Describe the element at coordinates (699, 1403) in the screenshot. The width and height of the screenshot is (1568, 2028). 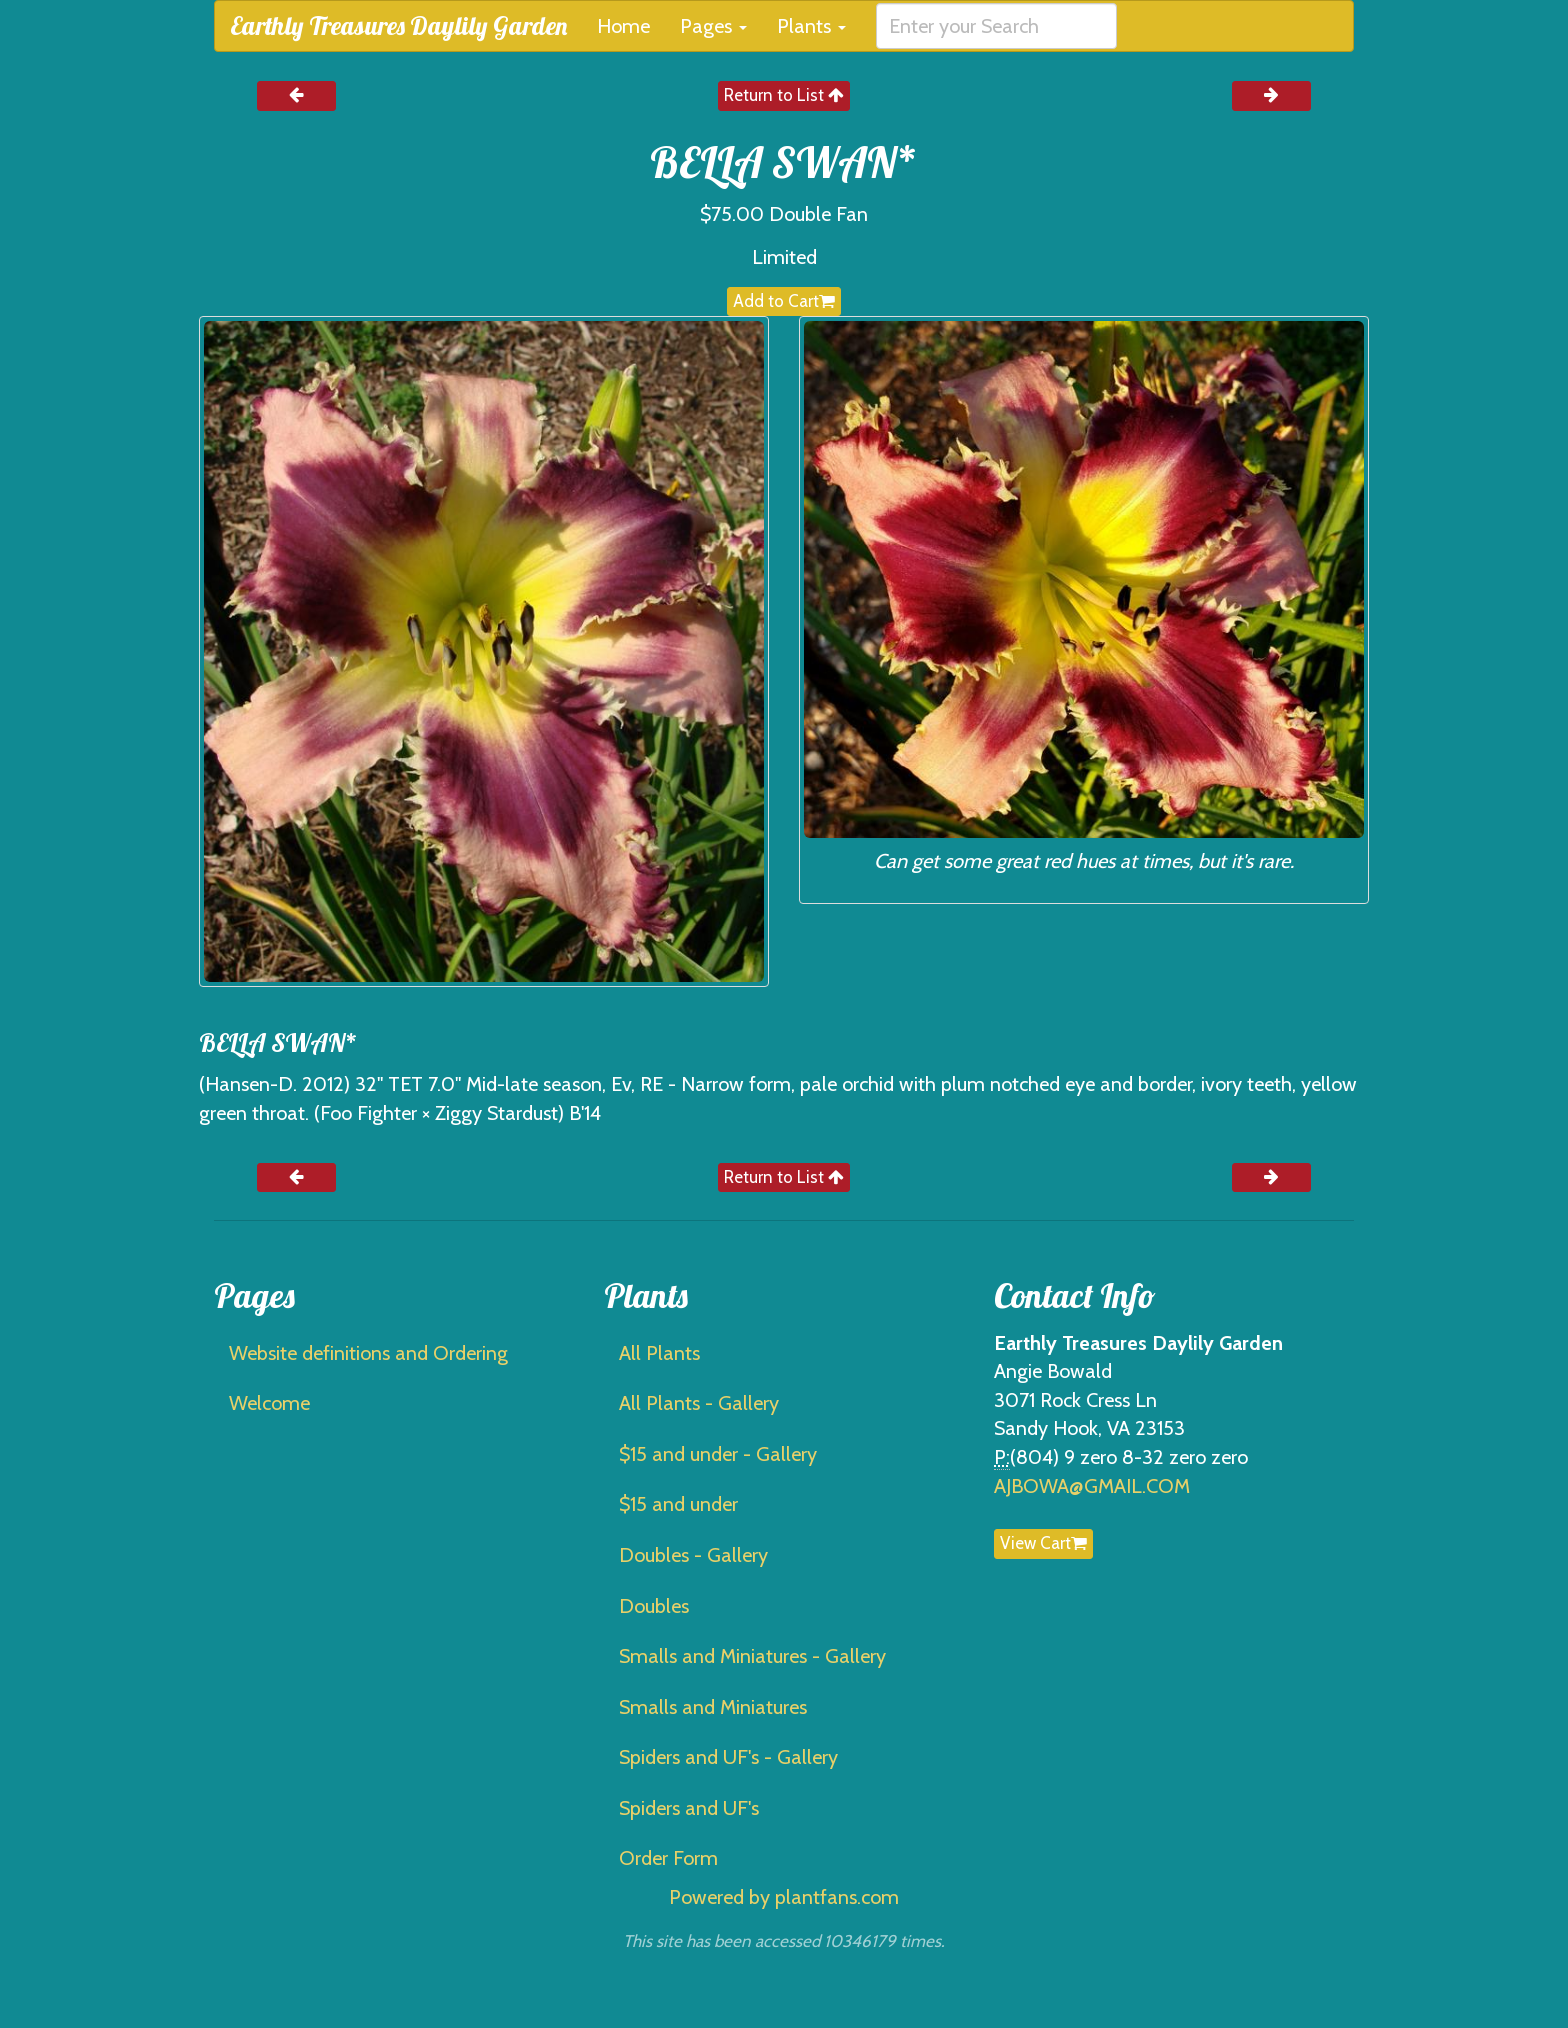
I see `All Plants - Gallery` at that location.